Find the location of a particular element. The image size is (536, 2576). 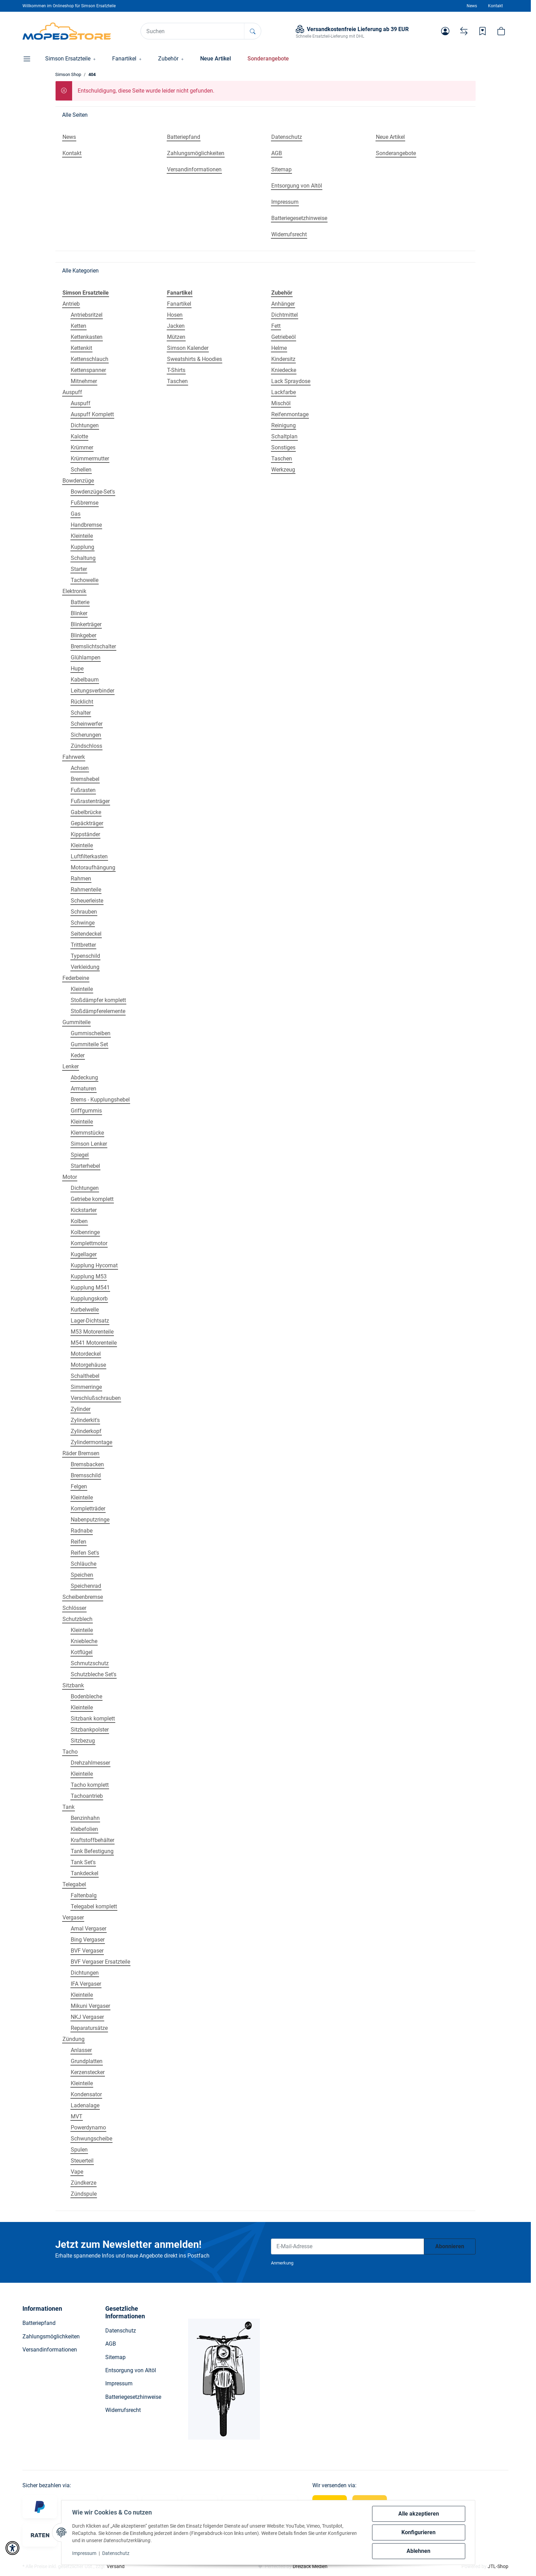

[Wunschzettel] is located at coordinates (482, 31).